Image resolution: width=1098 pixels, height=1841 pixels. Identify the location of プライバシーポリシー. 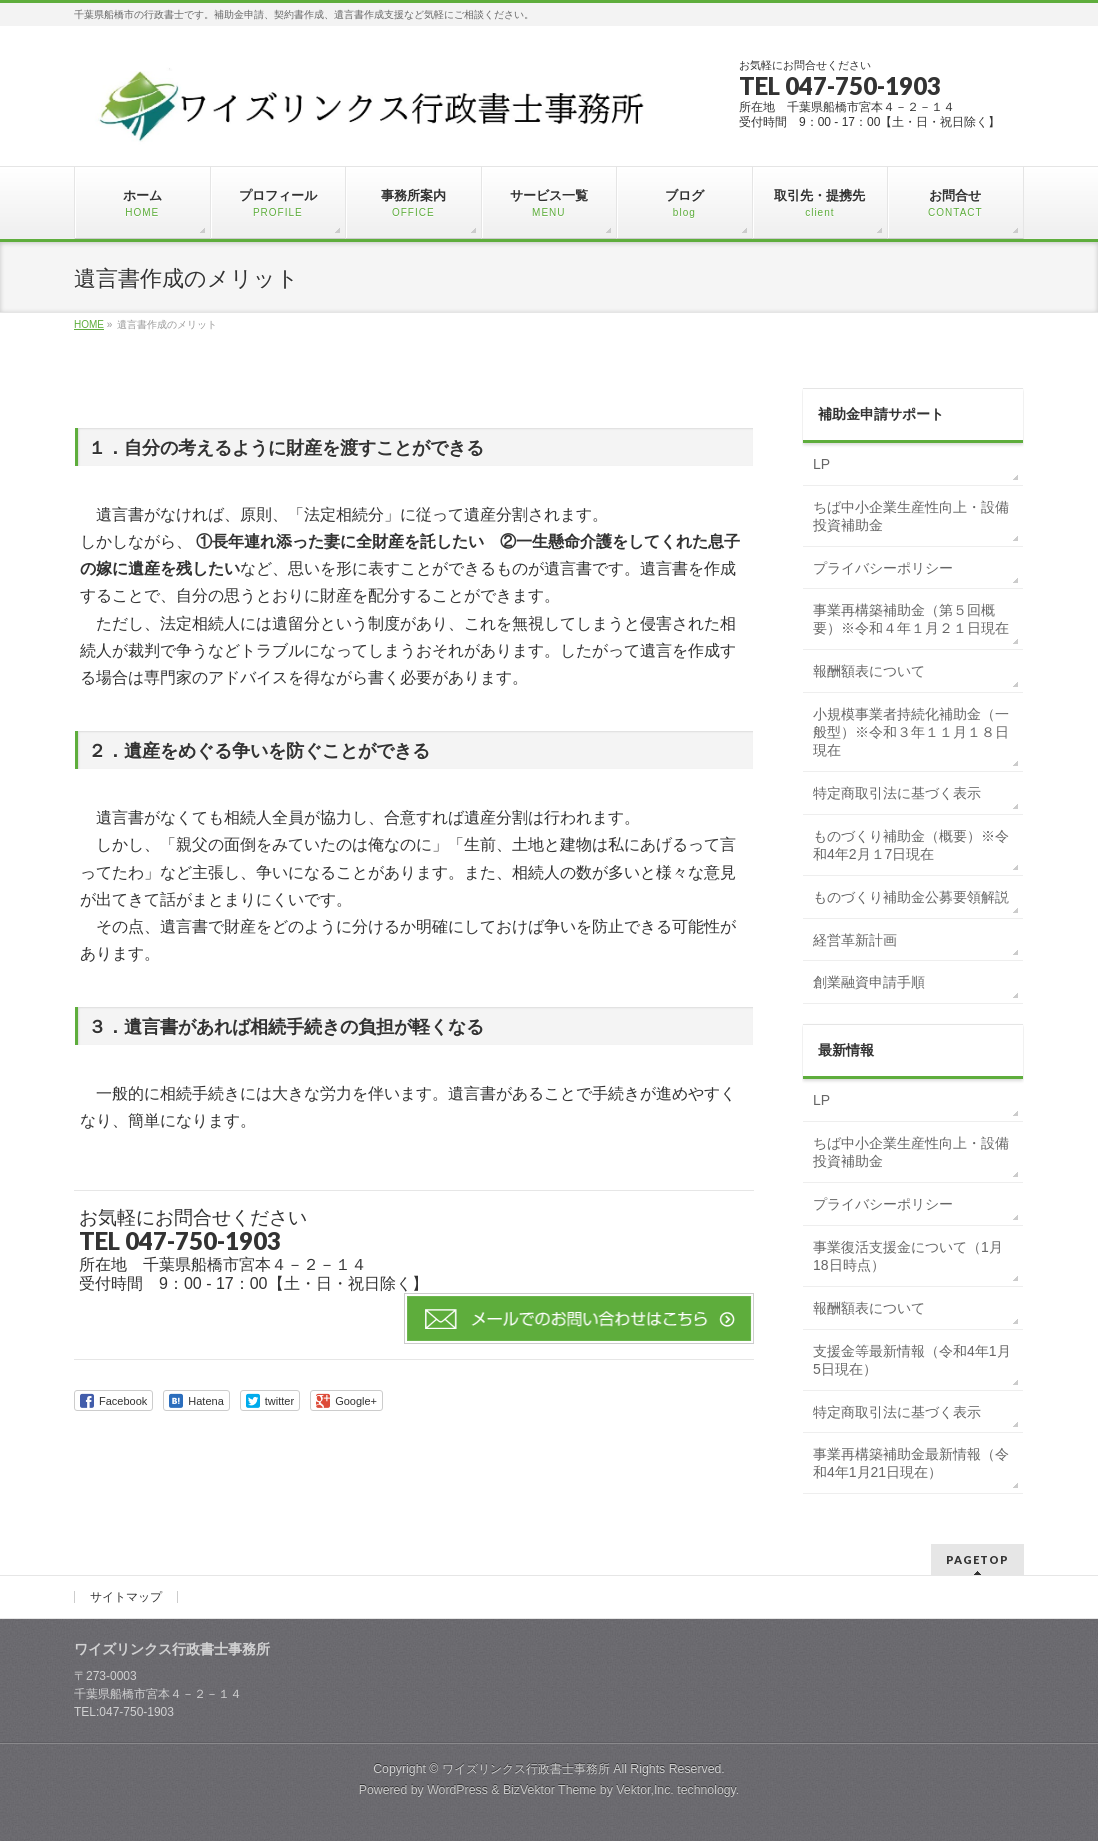
(883, 568).